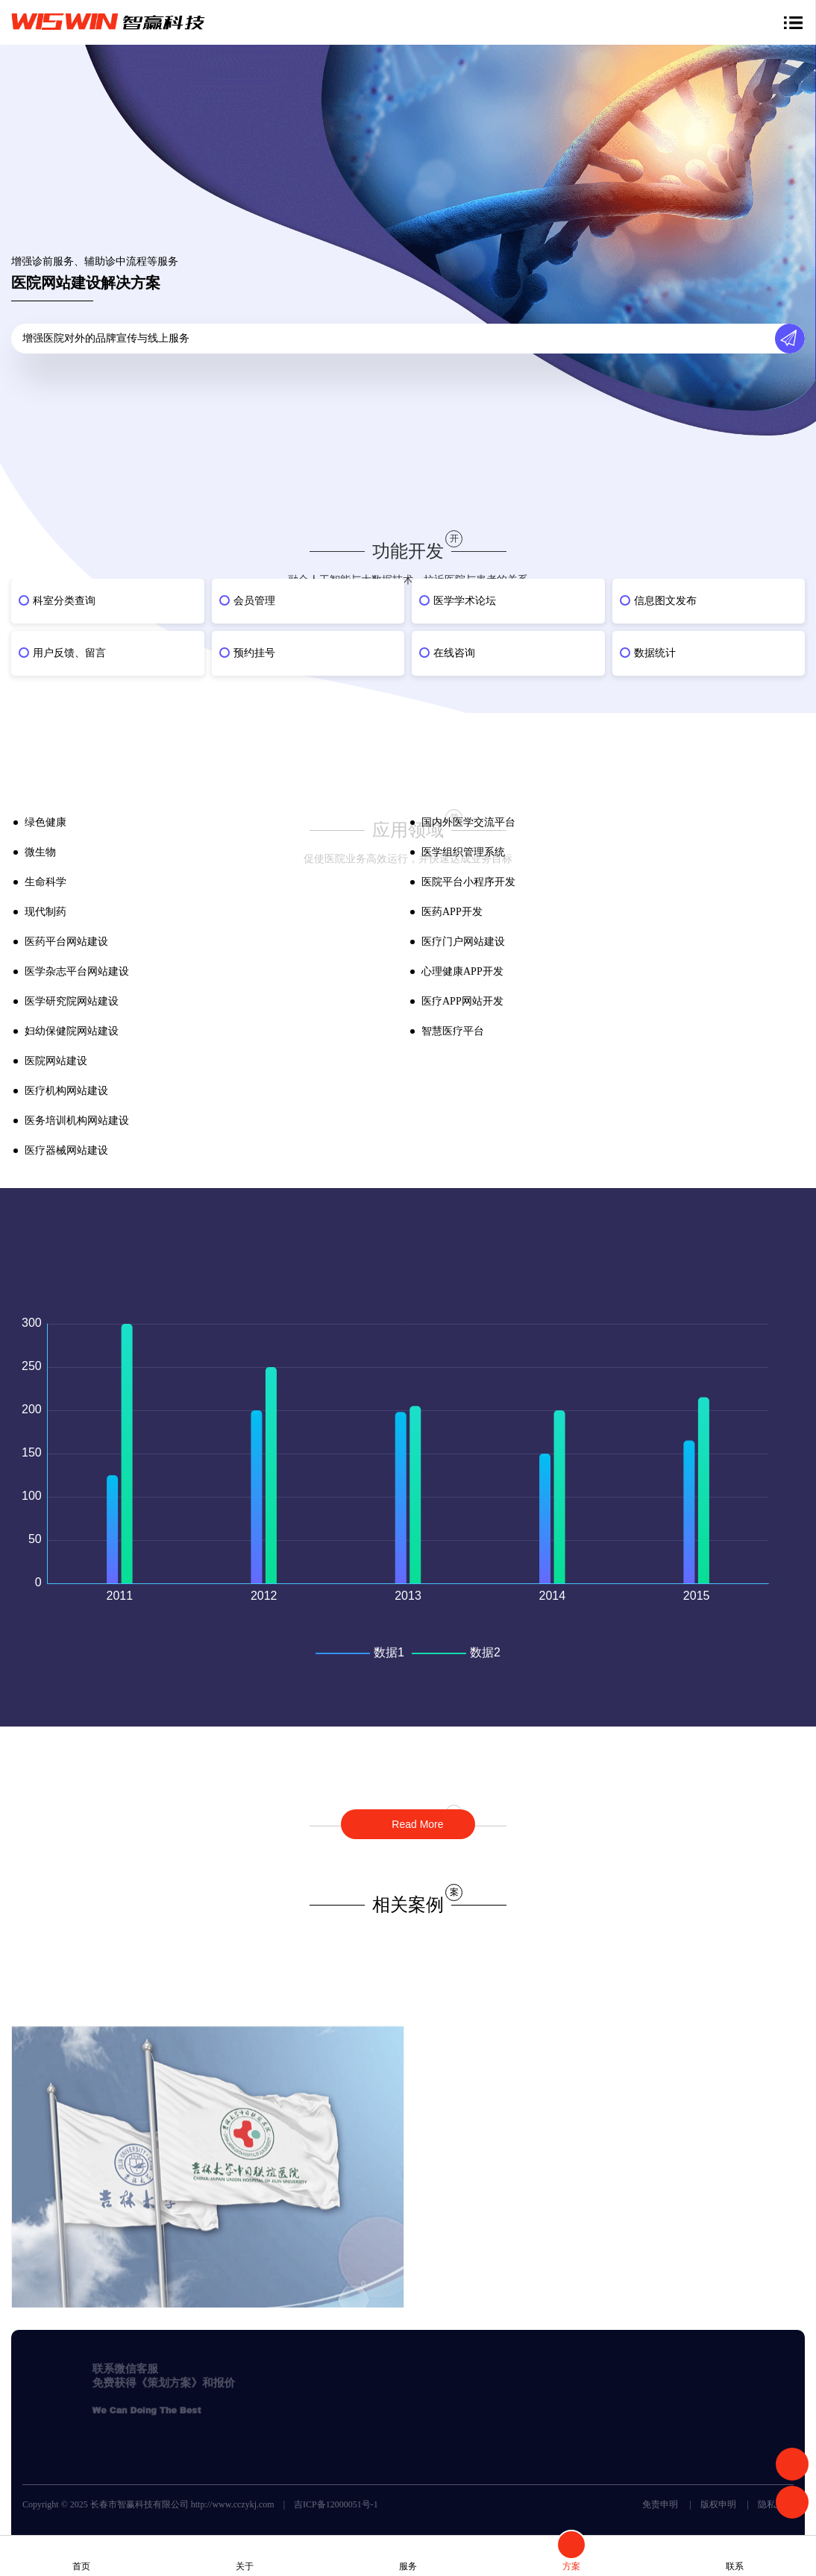 The image size is (816, 2576). I want to click on 医学学术论坛, so click(464, 600).